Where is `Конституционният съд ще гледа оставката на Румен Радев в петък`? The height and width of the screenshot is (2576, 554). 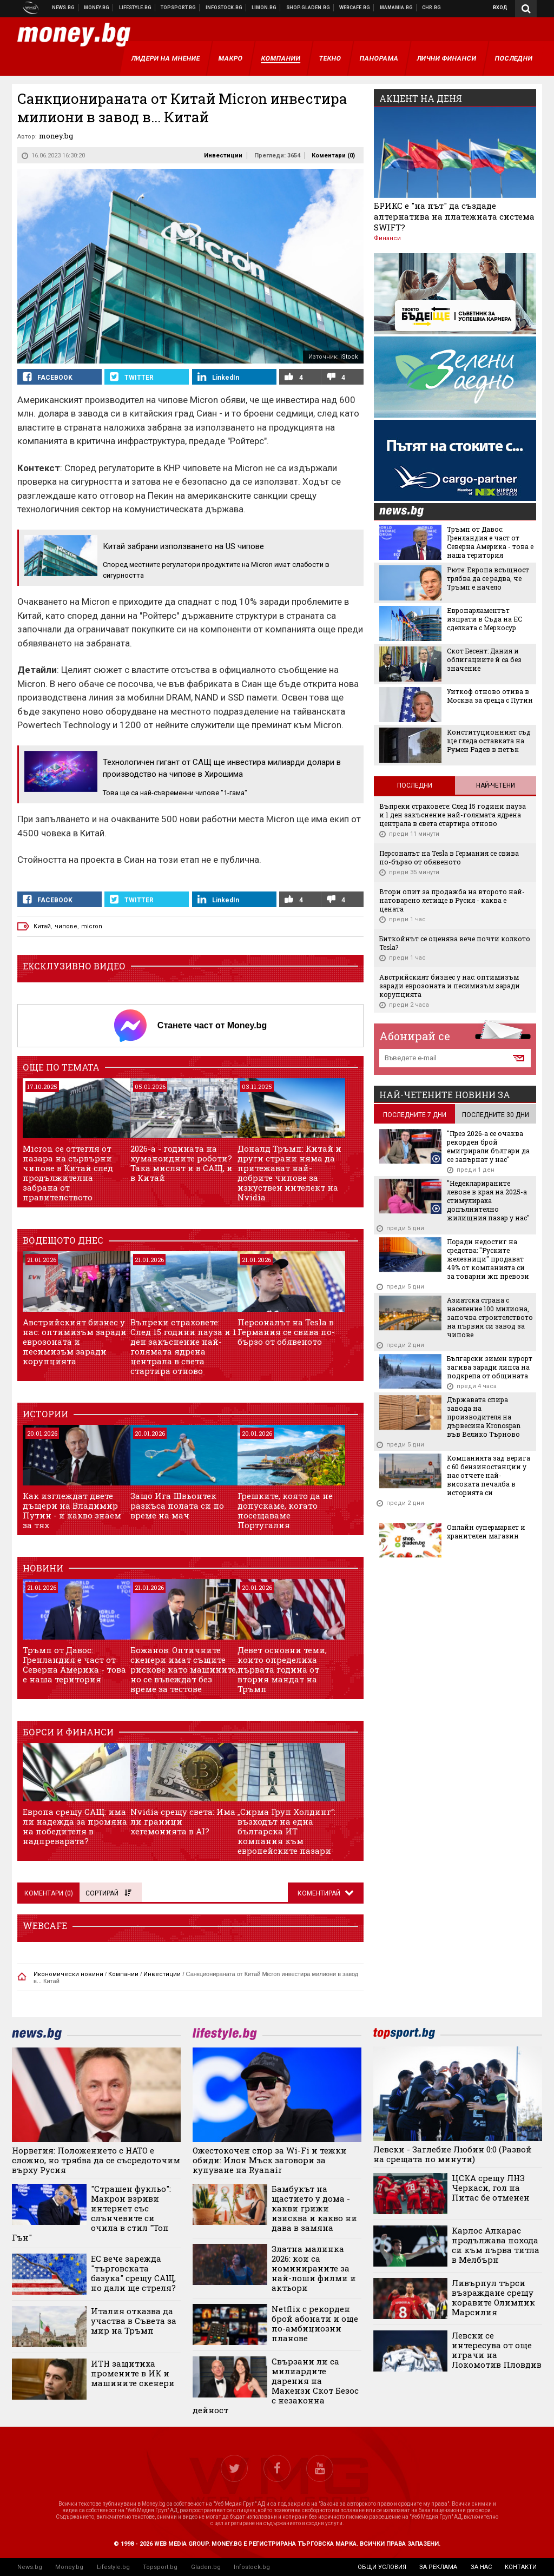
Конституционният съд ще гледа оставката на Румен Радев в петък is located at coordinates (489, 741).